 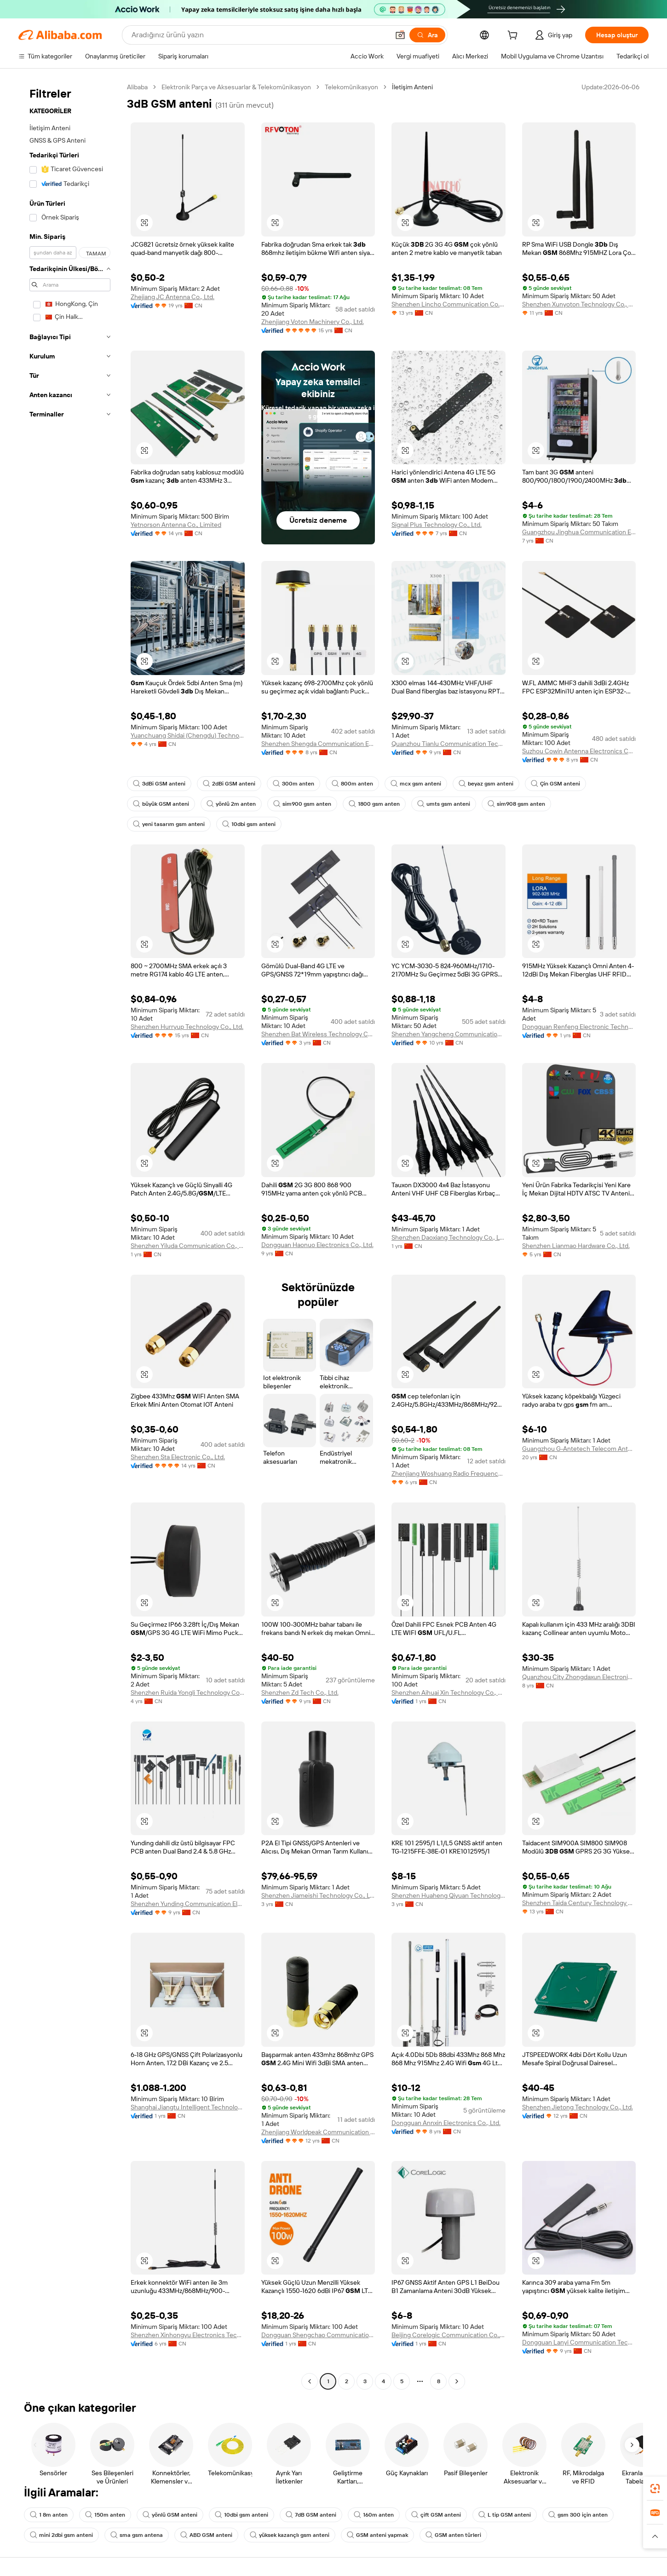 I want to click on Shenzhen Xunyoton Technology Co., Ltd., so click(x=579, y=304).